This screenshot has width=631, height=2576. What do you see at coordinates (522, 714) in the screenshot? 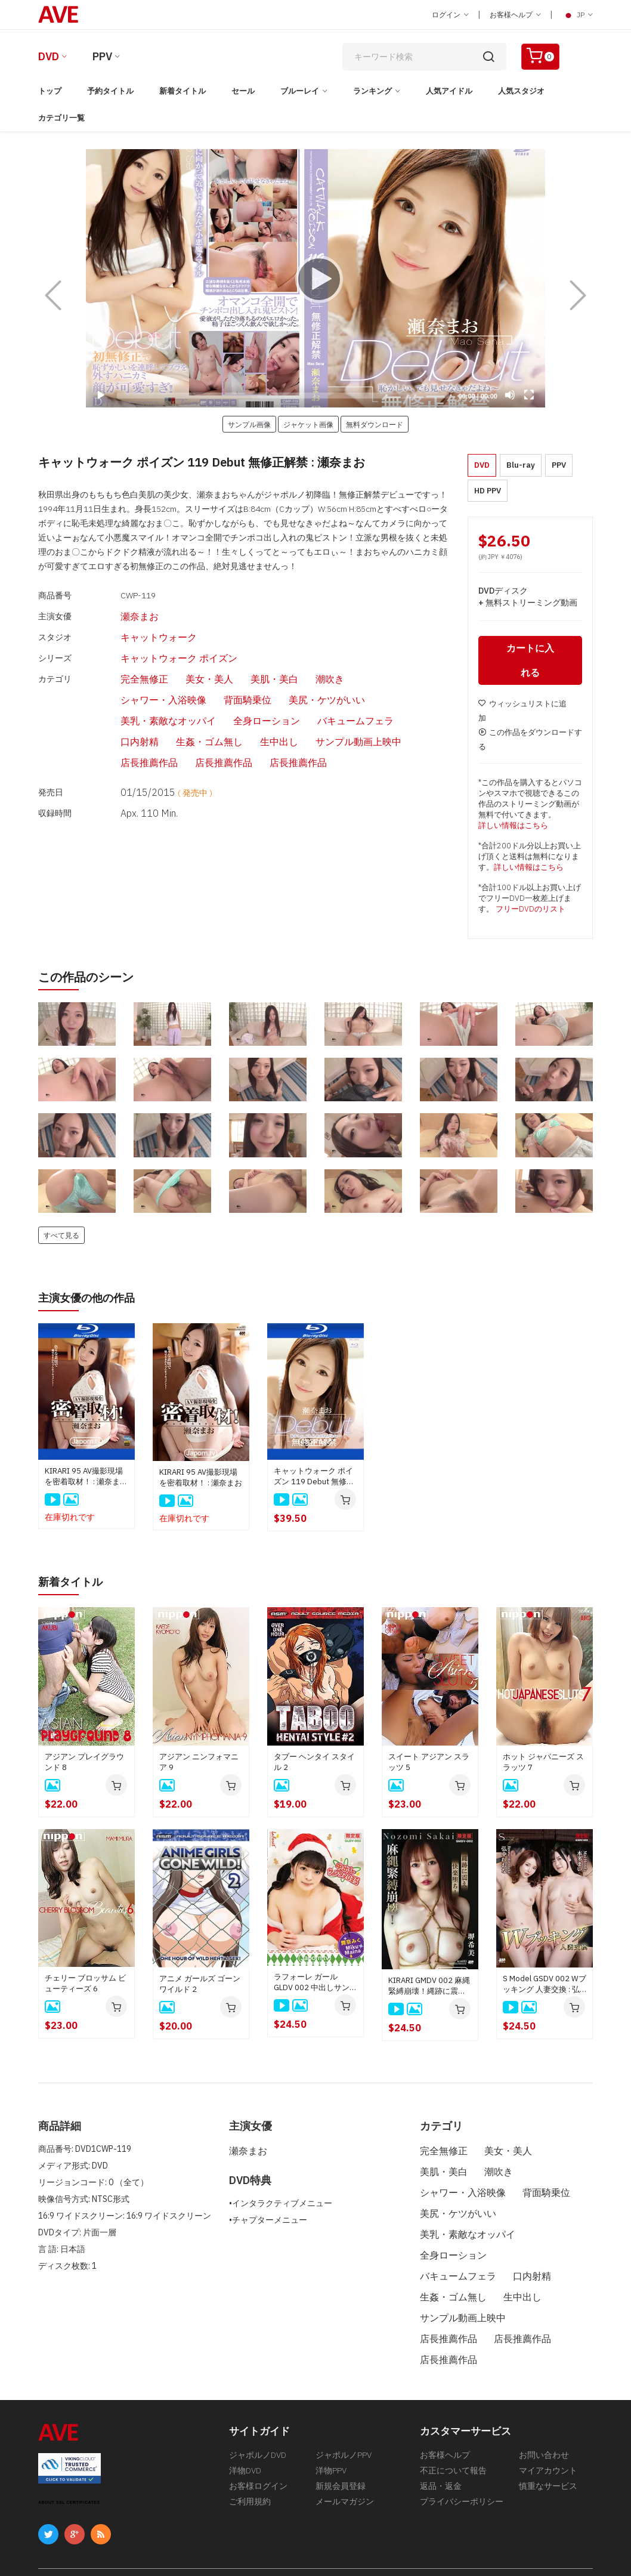
I see `ウィッシュリストに追加` at bounding box center [522, 714].